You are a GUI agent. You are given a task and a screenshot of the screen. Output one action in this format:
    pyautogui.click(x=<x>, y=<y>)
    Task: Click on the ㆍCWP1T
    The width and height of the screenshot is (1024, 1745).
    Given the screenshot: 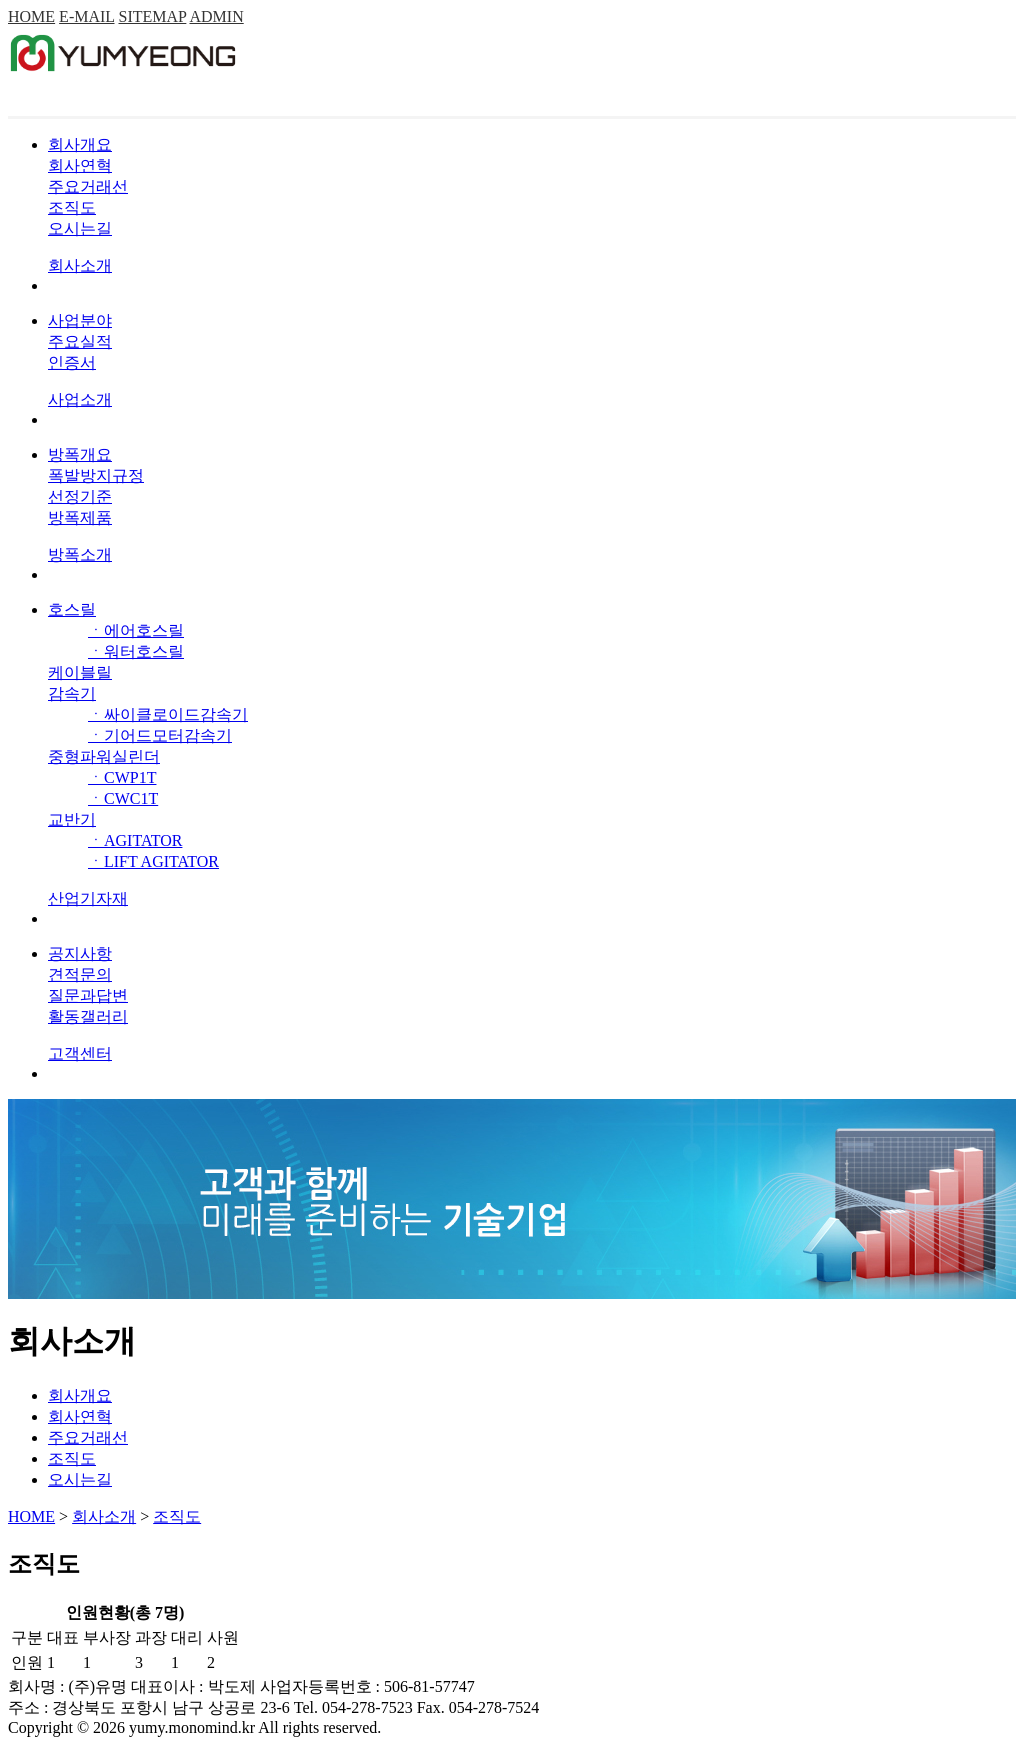 What is the action you would take?
    pyautogui.click(x=122, y=777)
    